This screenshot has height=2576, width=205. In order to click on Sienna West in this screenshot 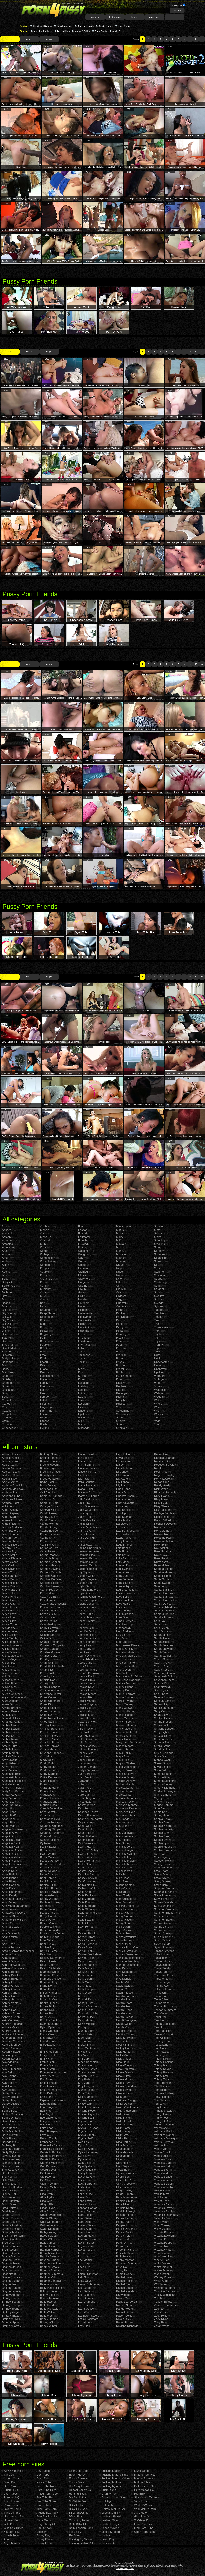, I will do `click(162, 1759)`.